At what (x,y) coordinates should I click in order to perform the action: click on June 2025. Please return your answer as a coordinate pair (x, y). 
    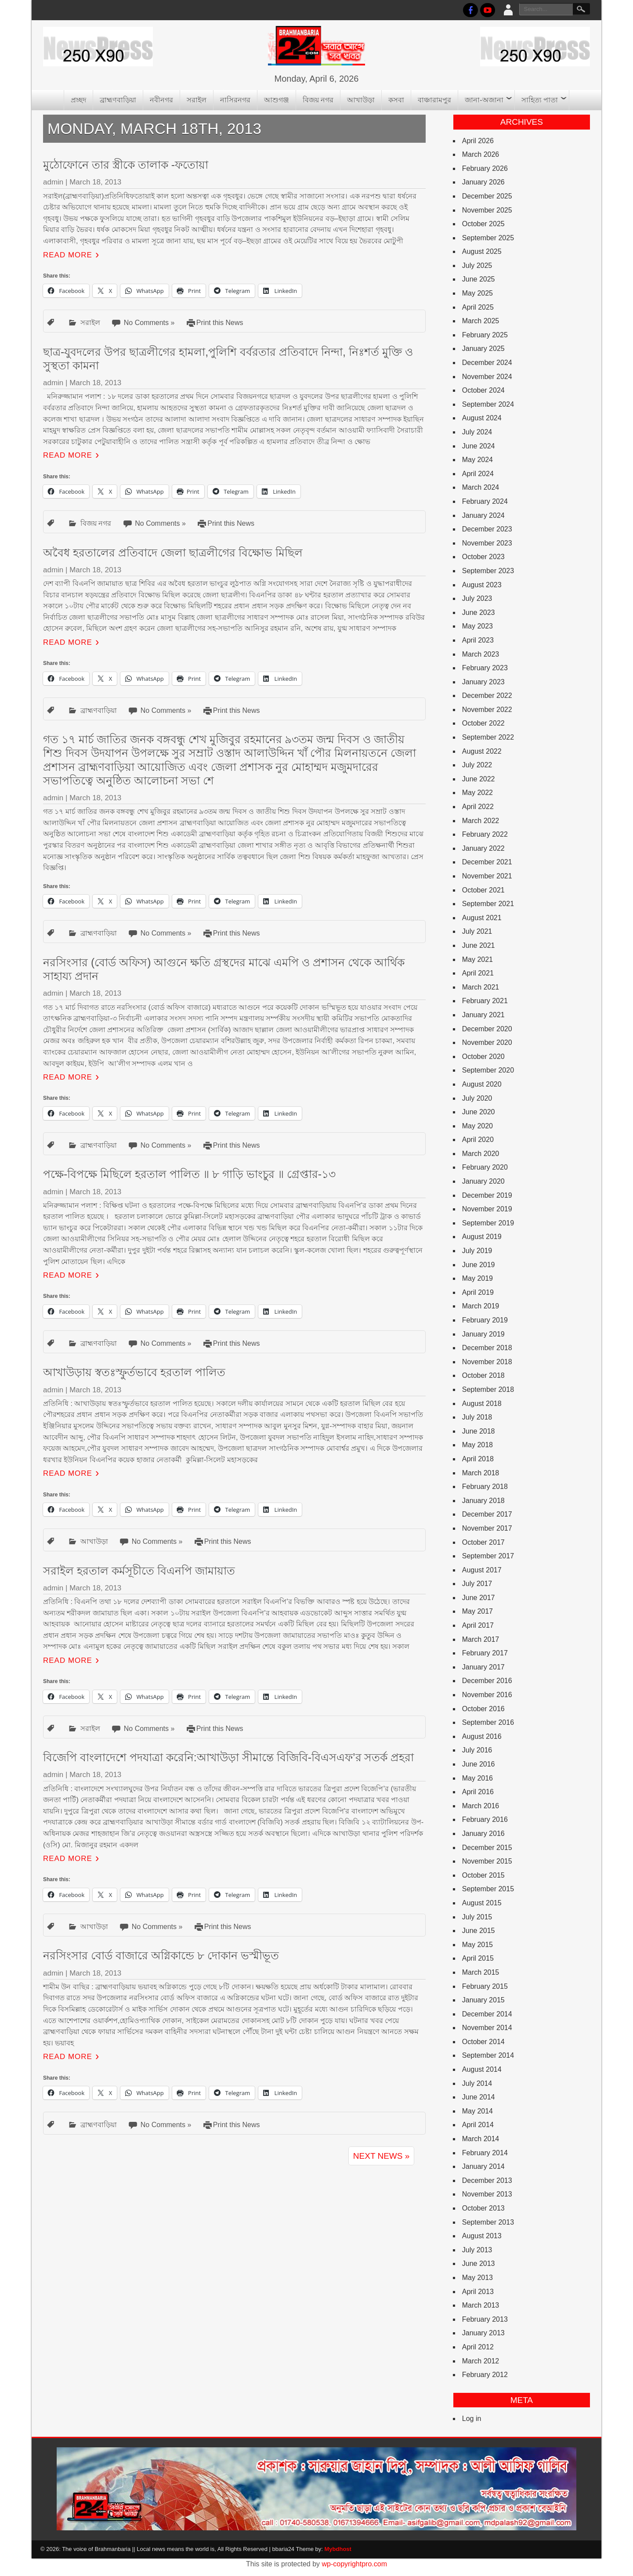
    Looking at the image, I should click on (478, 279).